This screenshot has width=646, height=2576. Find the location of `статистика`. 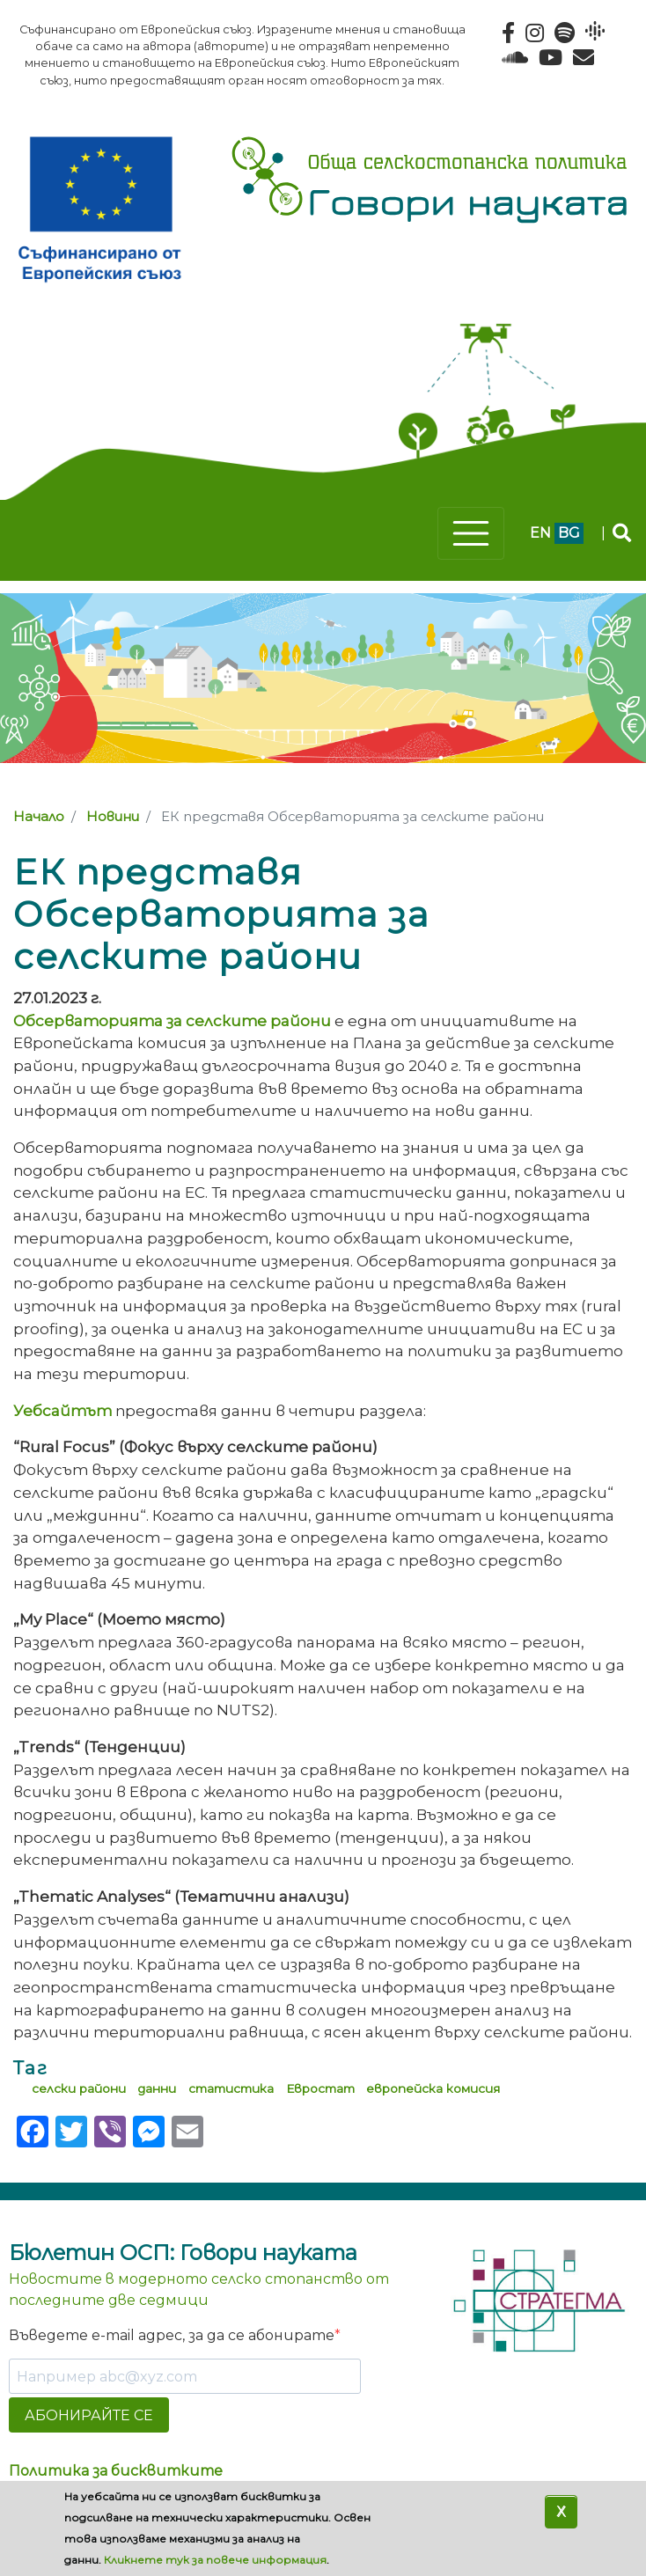

статистика is located at coordinates (231, 2088).